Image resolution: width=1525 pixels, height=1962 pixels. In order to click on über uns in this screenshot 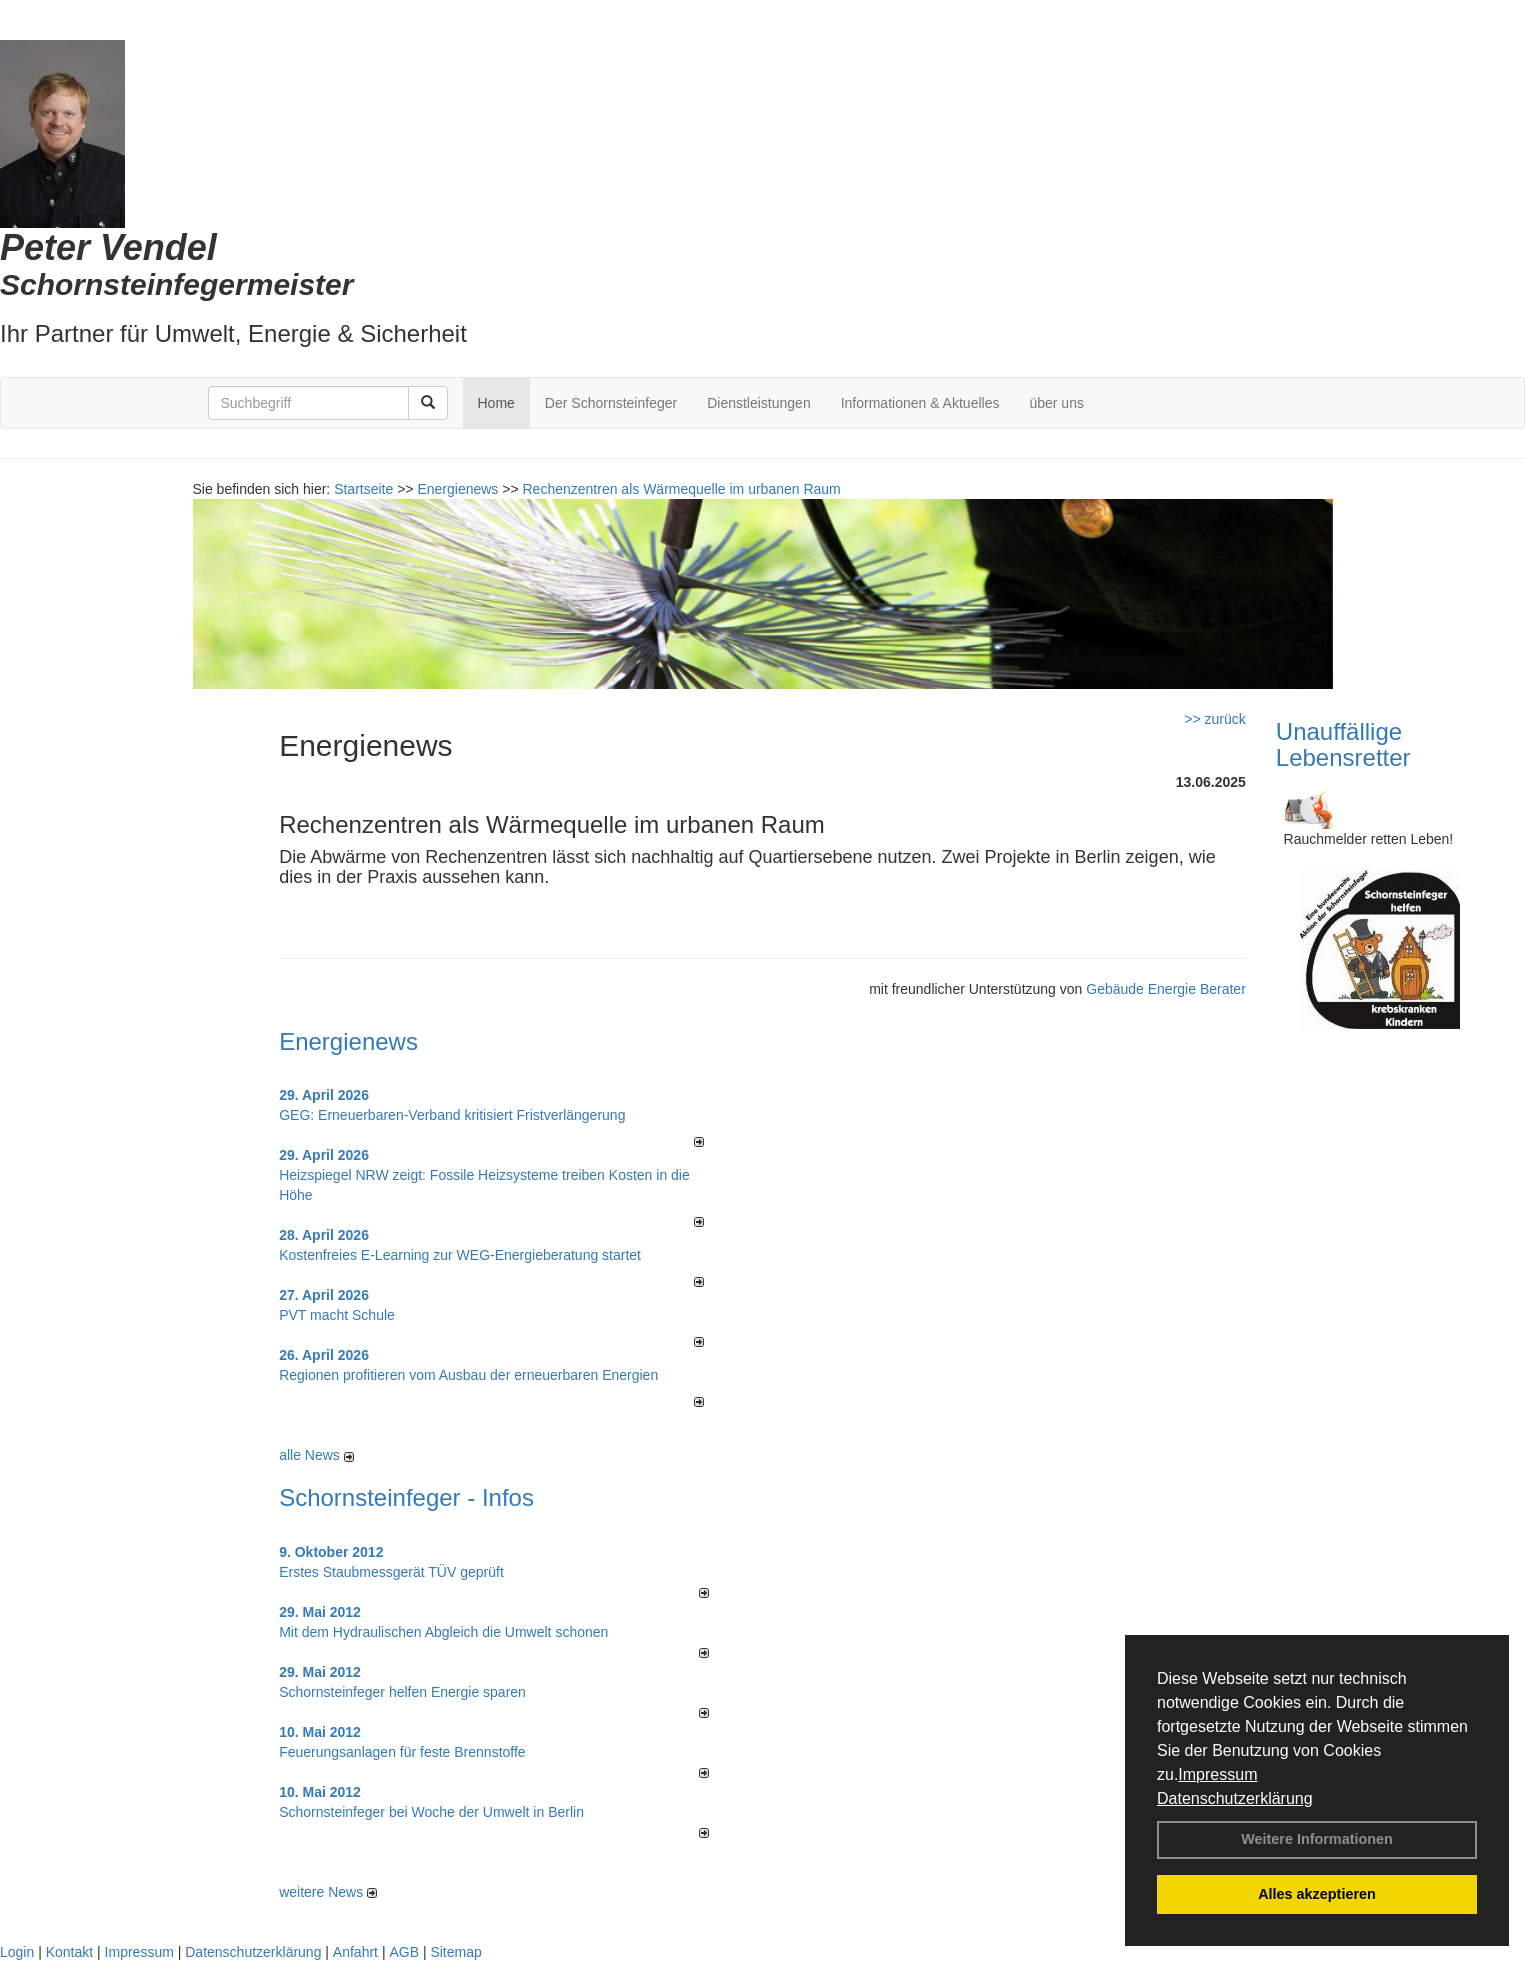, I will do `click(1056, 403)`.